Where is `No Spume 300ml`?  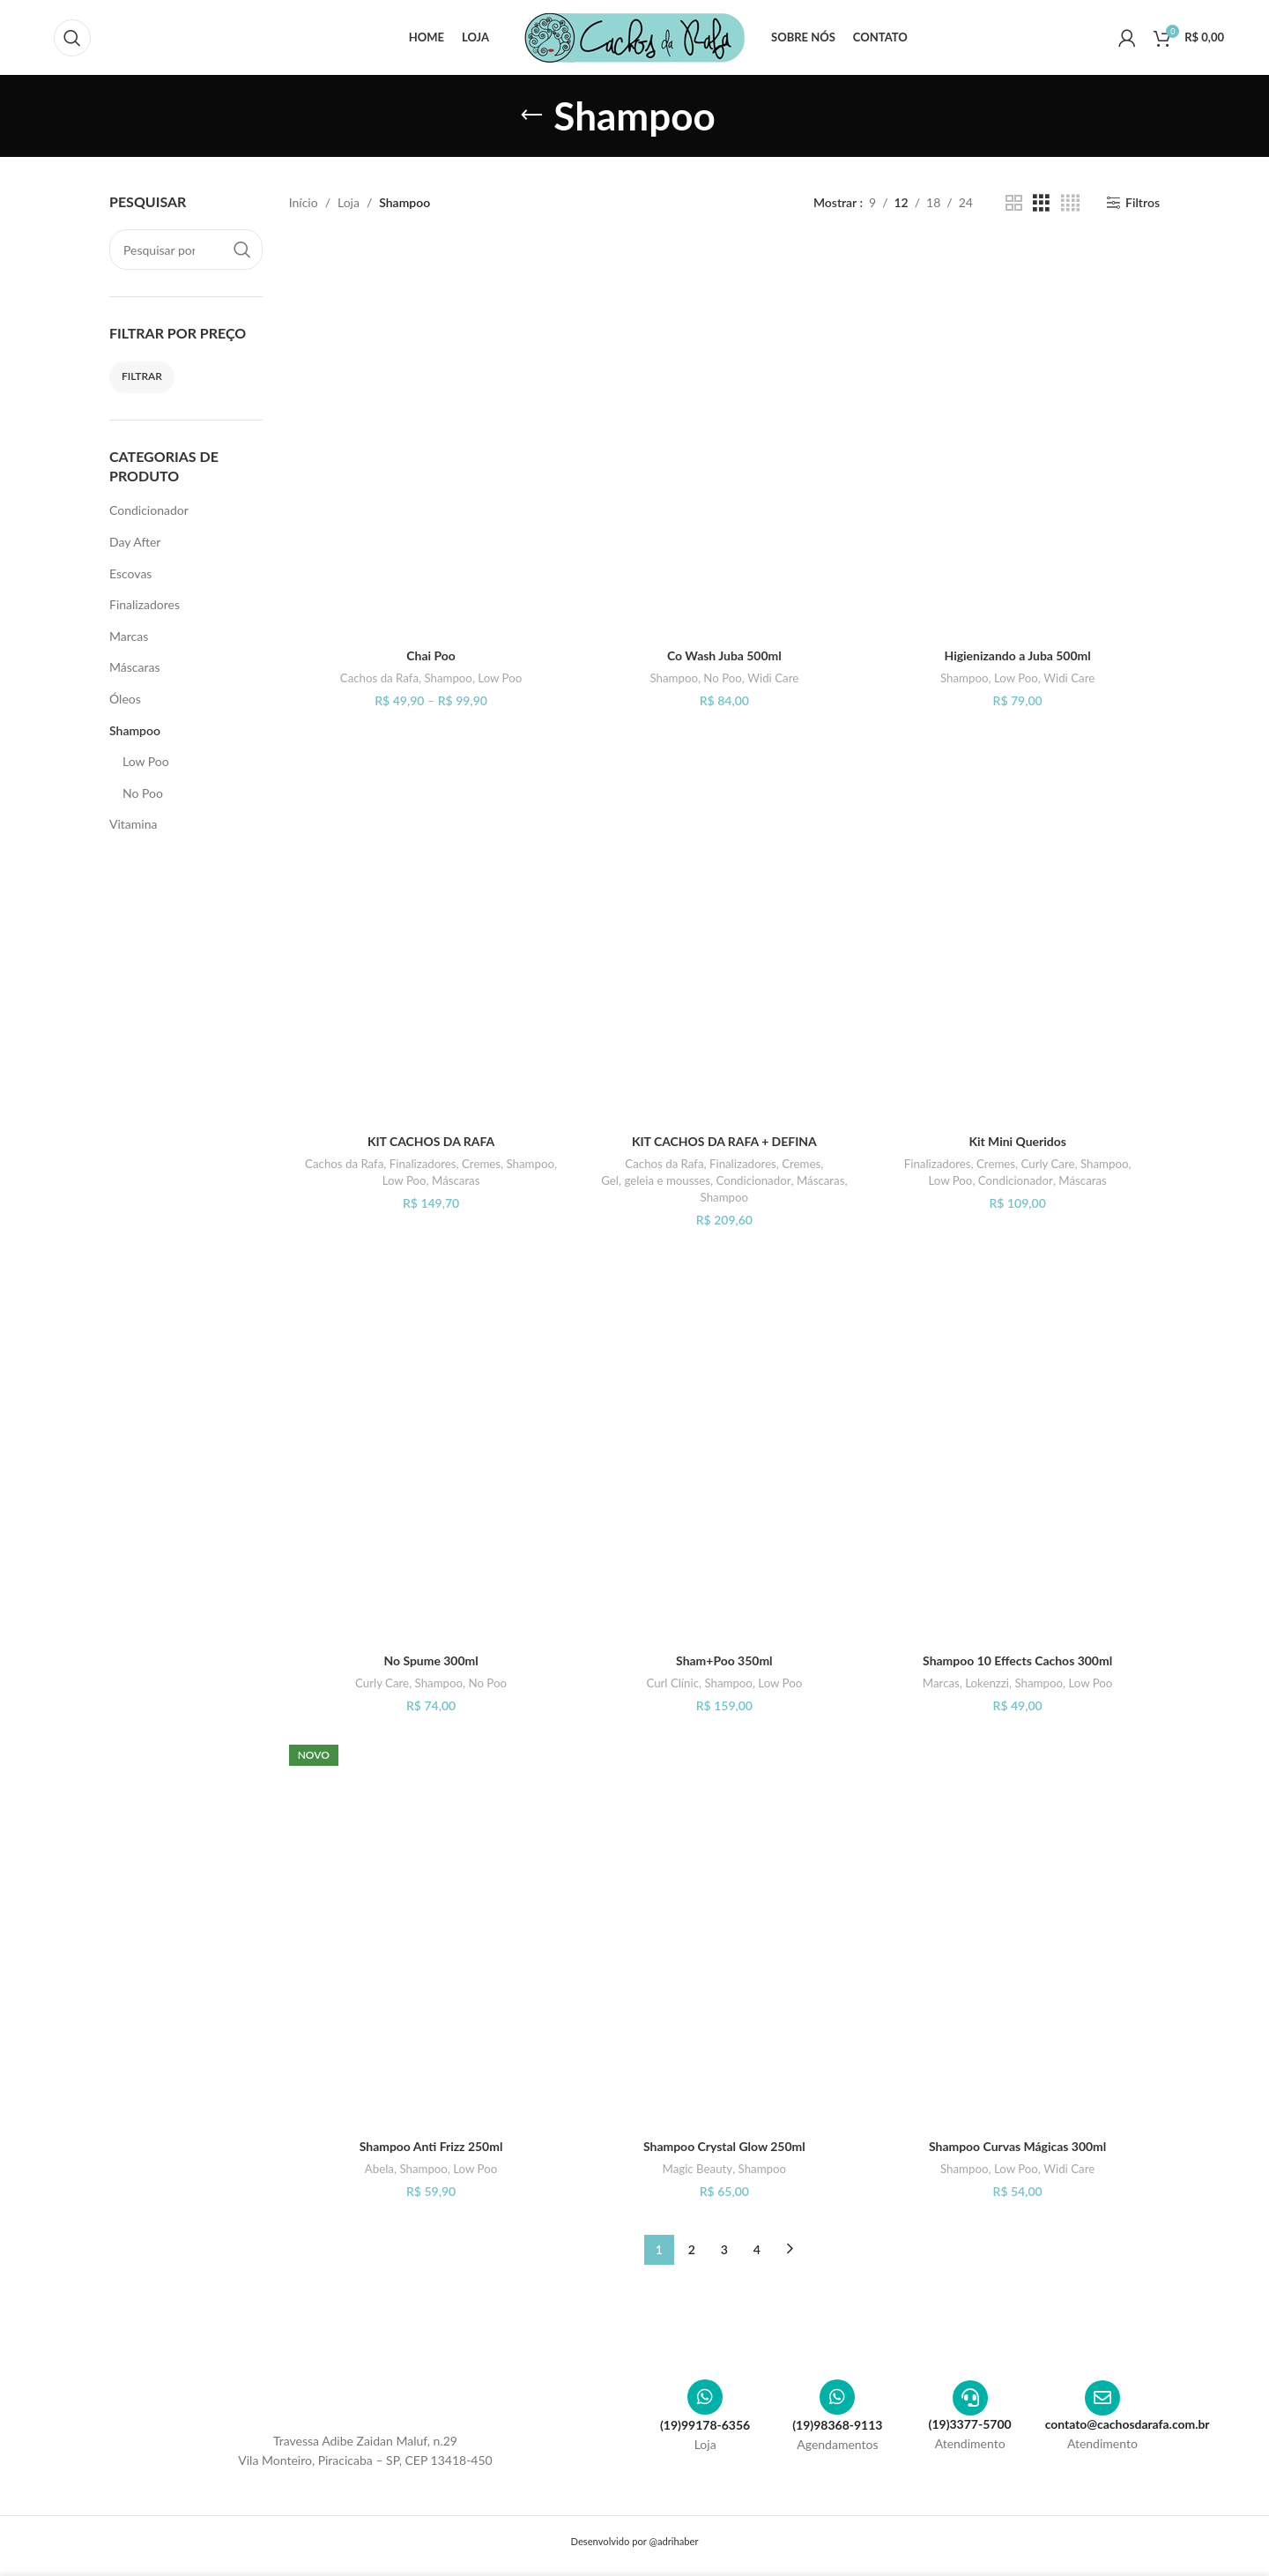 No Spume 300ml is located at coordinates (431, 1660).